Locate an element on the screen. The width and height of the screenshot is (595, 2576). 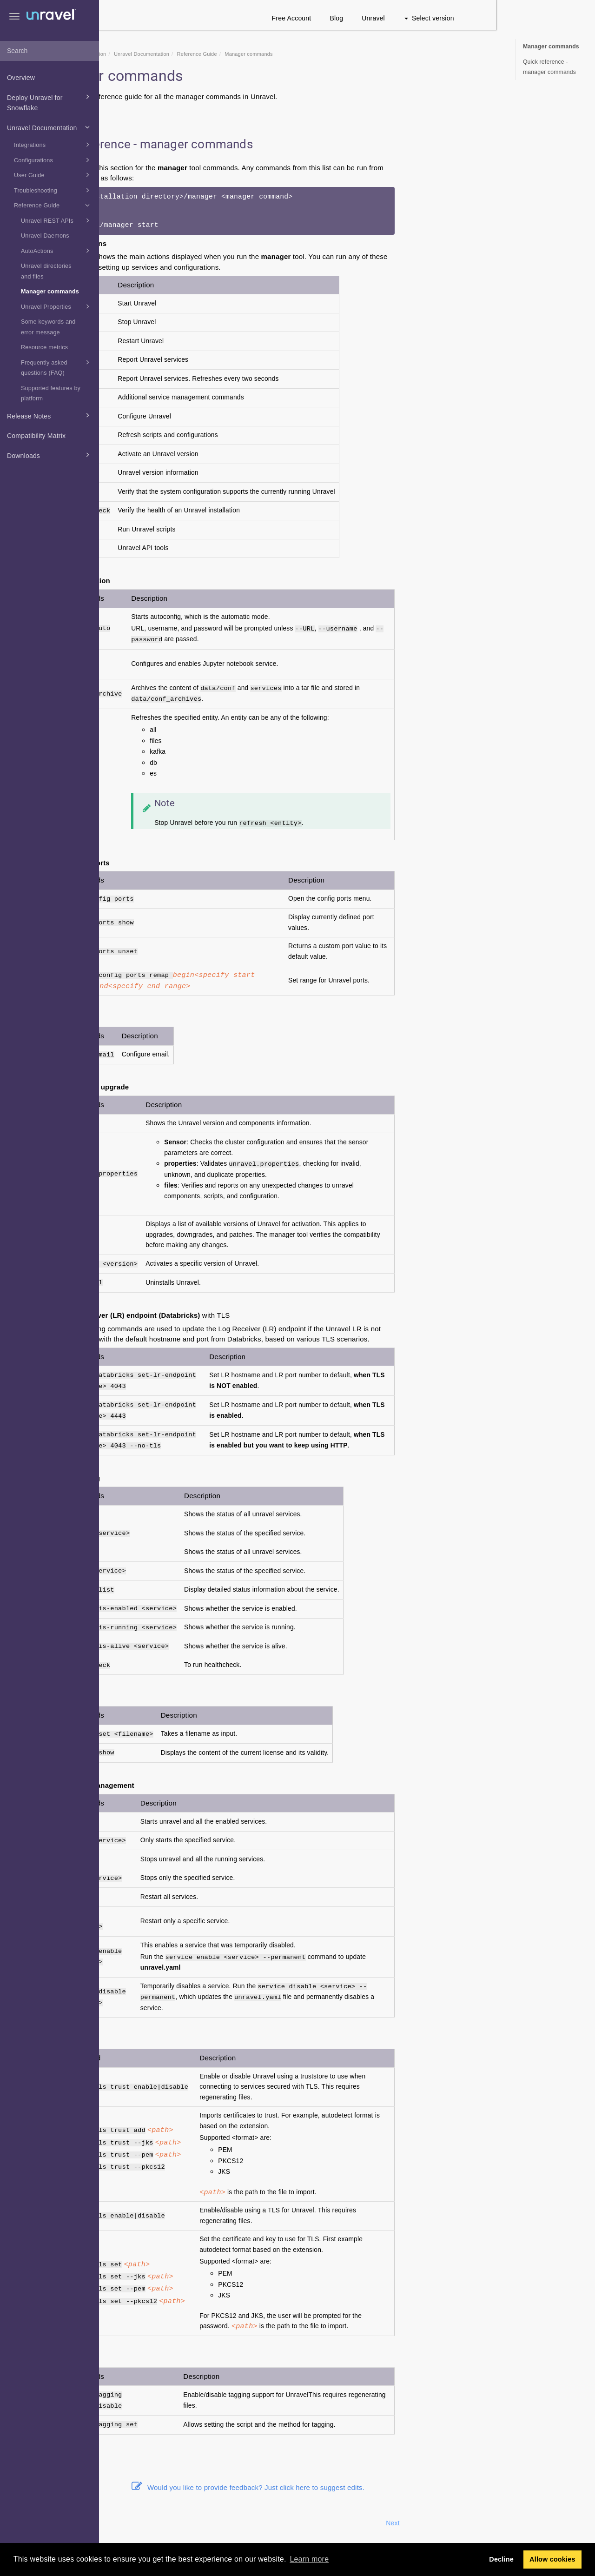
[combobox] is located at coordinates (49, 51).